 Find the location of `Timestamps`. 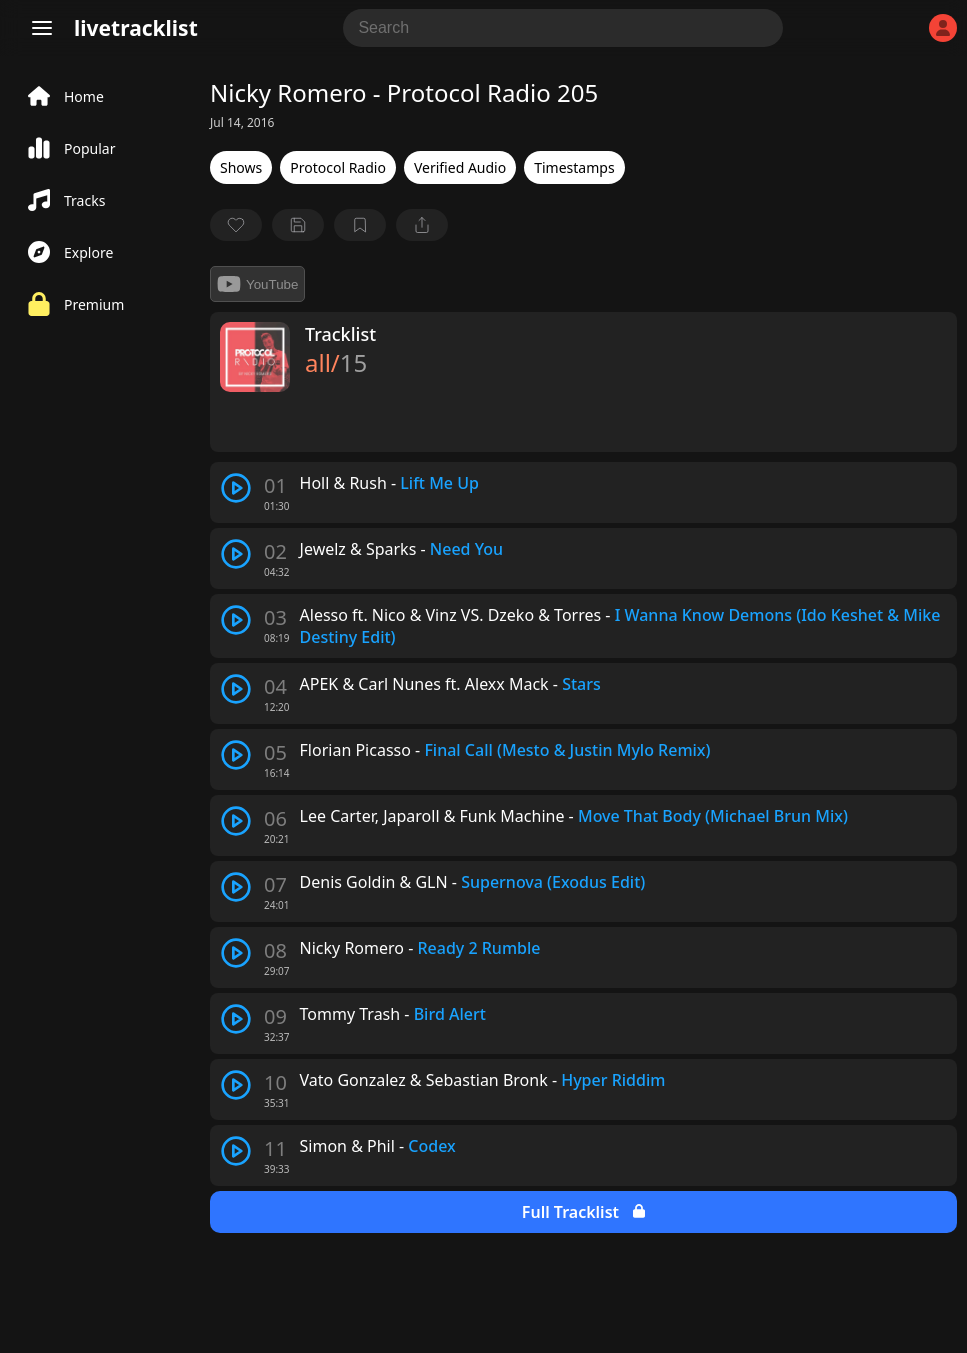

Timestamps is located at coordinates (574, 167).